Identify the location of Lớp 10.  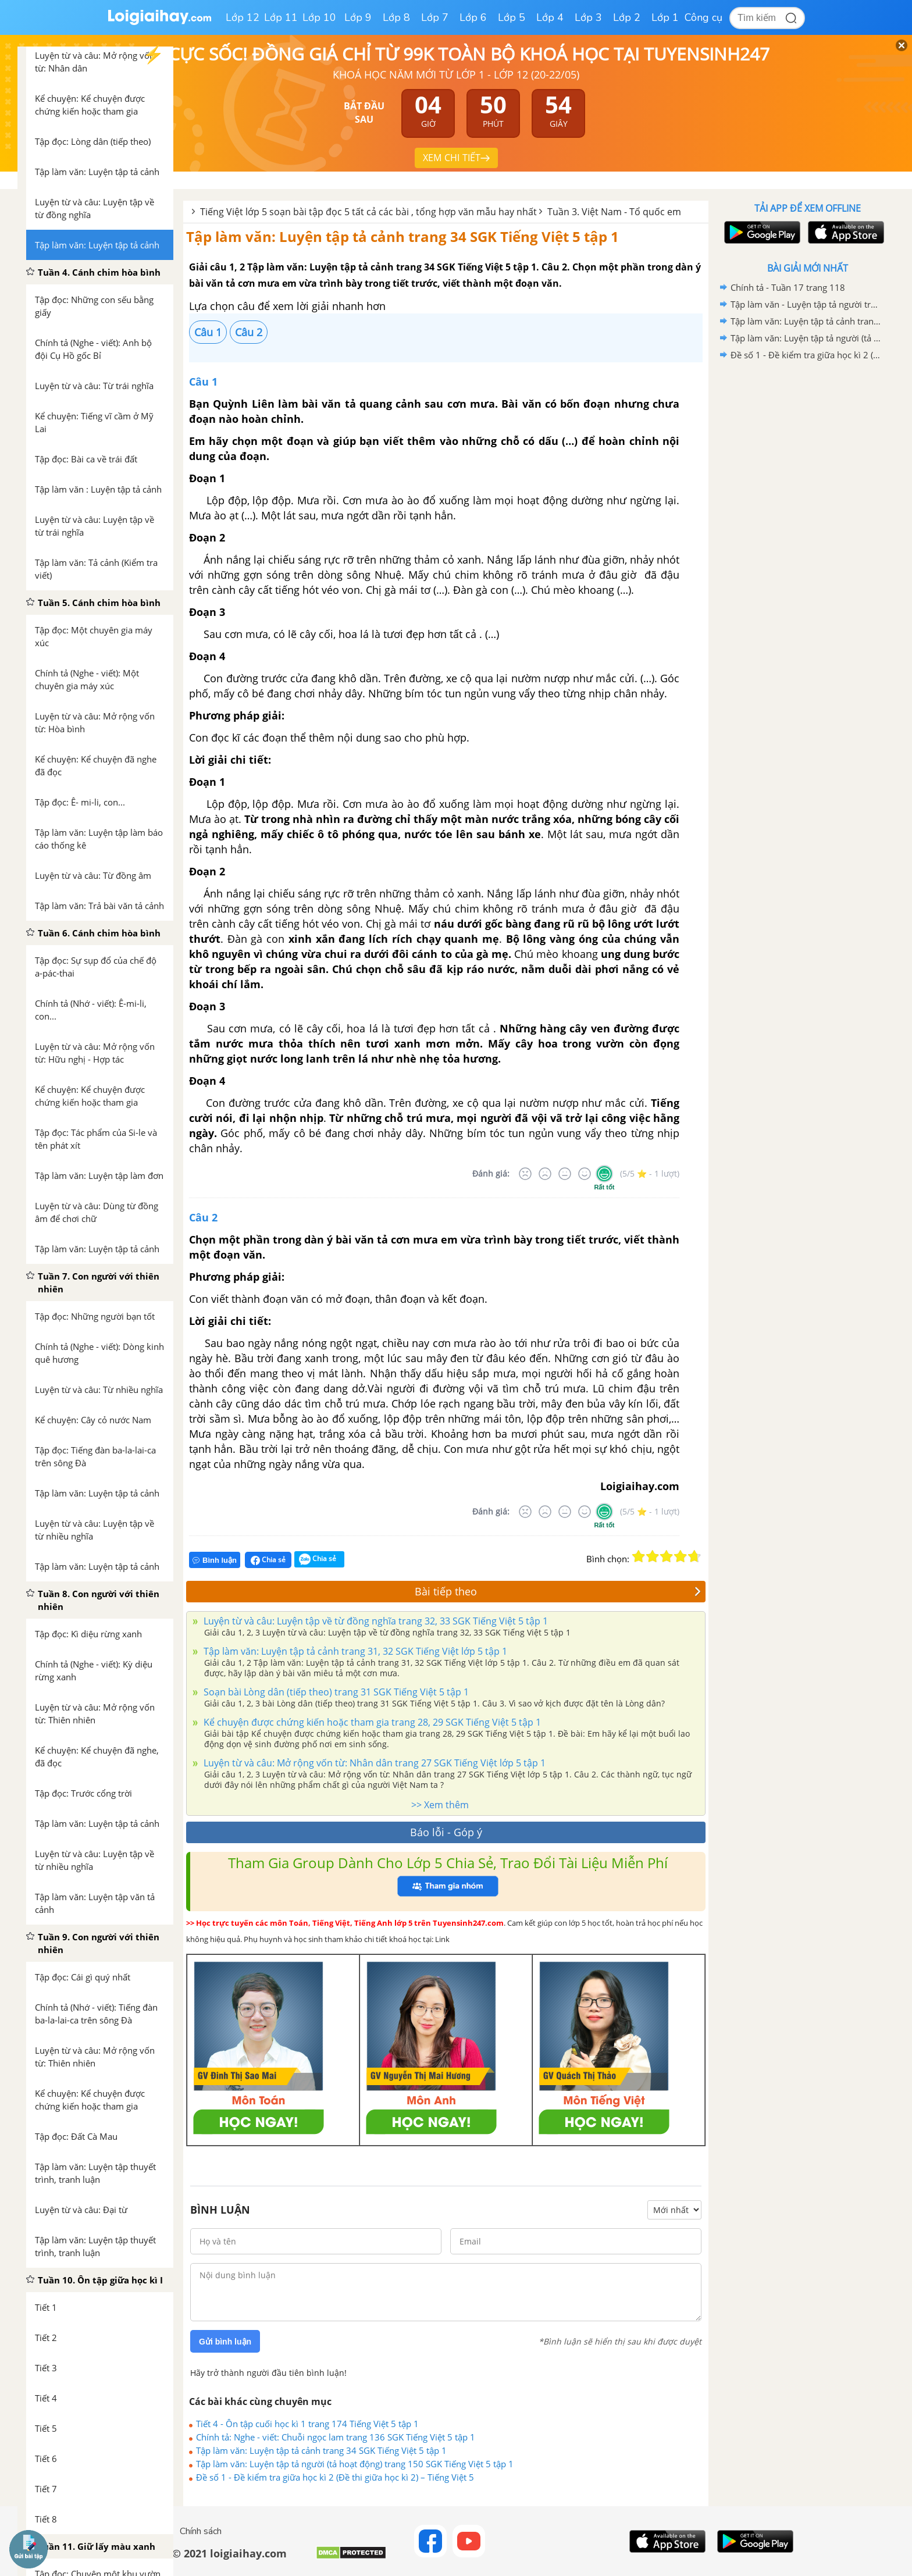
(319, 17).